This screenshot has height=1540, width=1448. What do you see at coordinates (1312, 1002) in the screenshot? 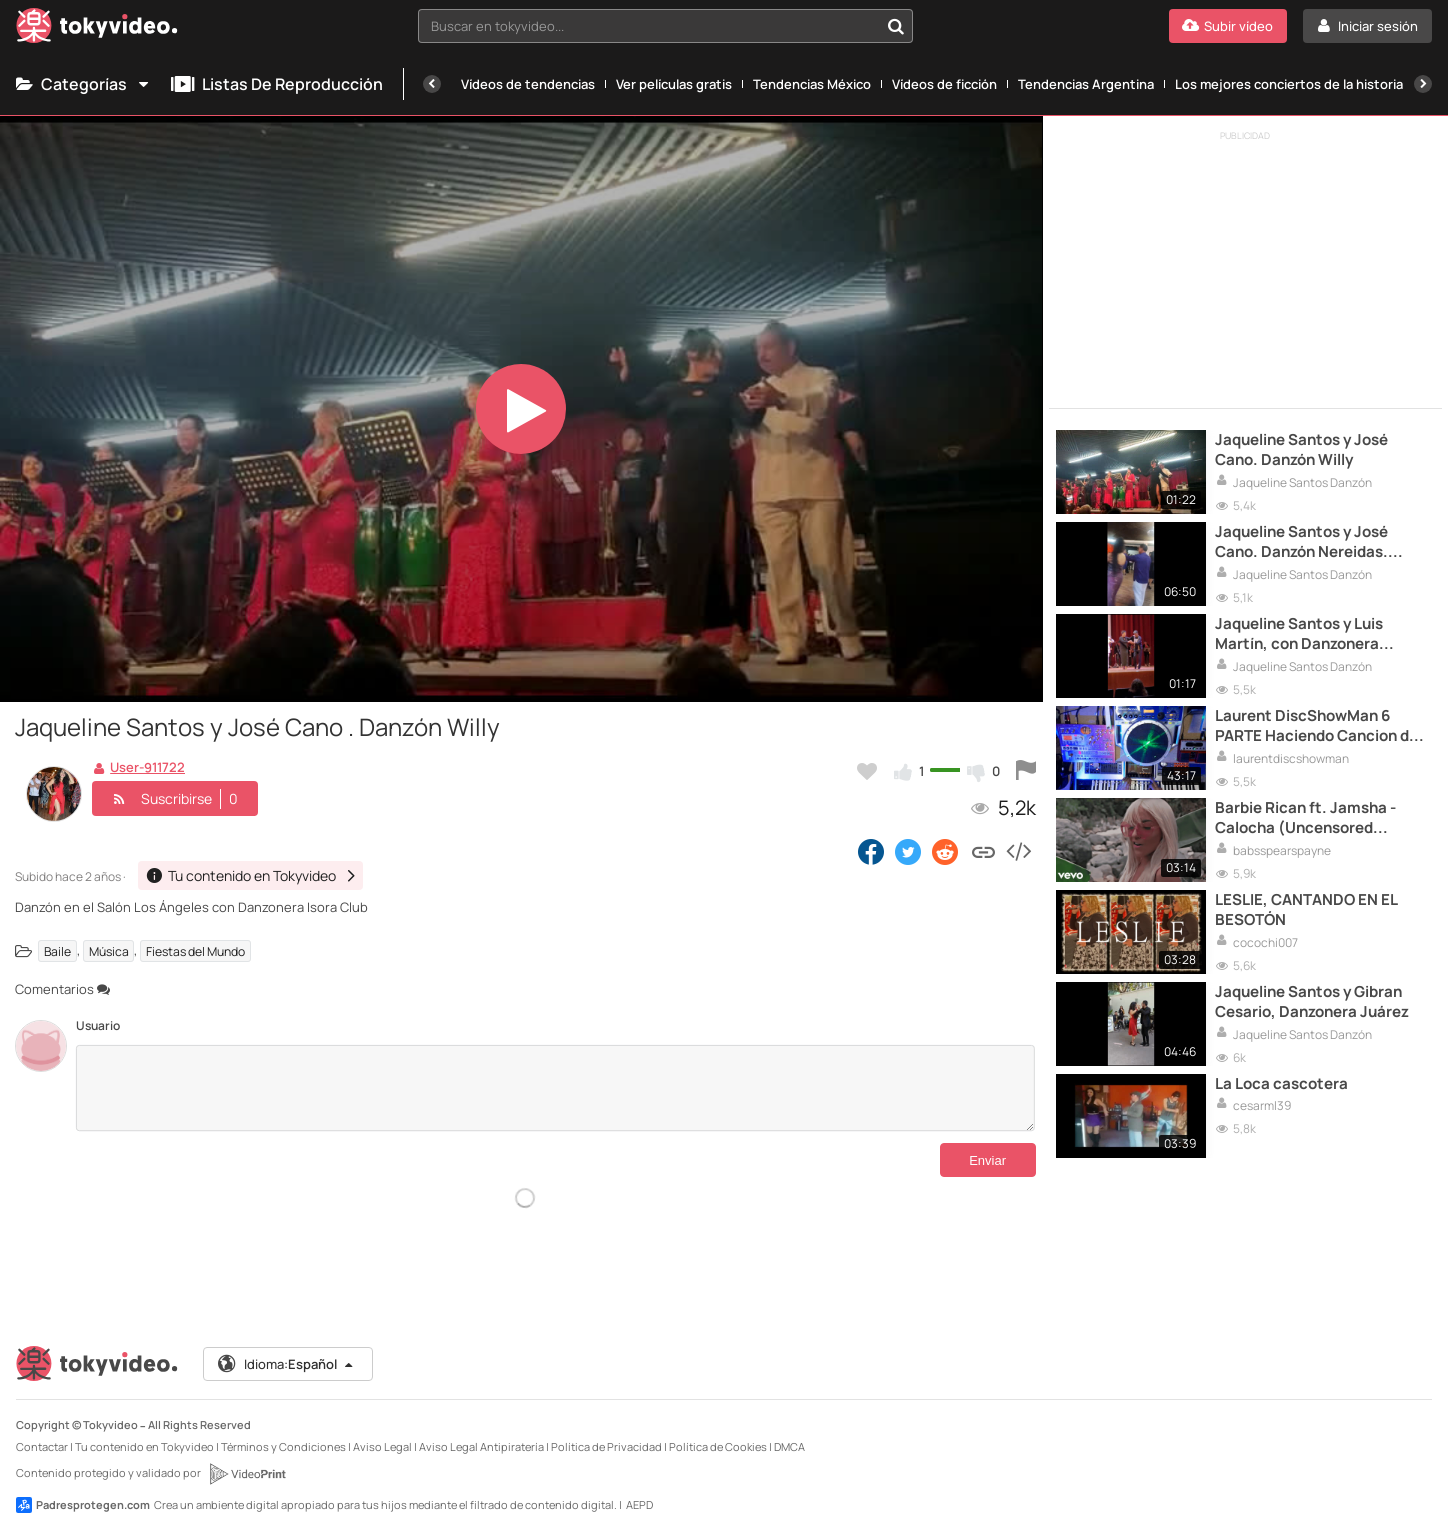
I see `Jaqueline Santos y Gibran Cesario, Danzonera Juárez` at bounding box center [1312, 1002].